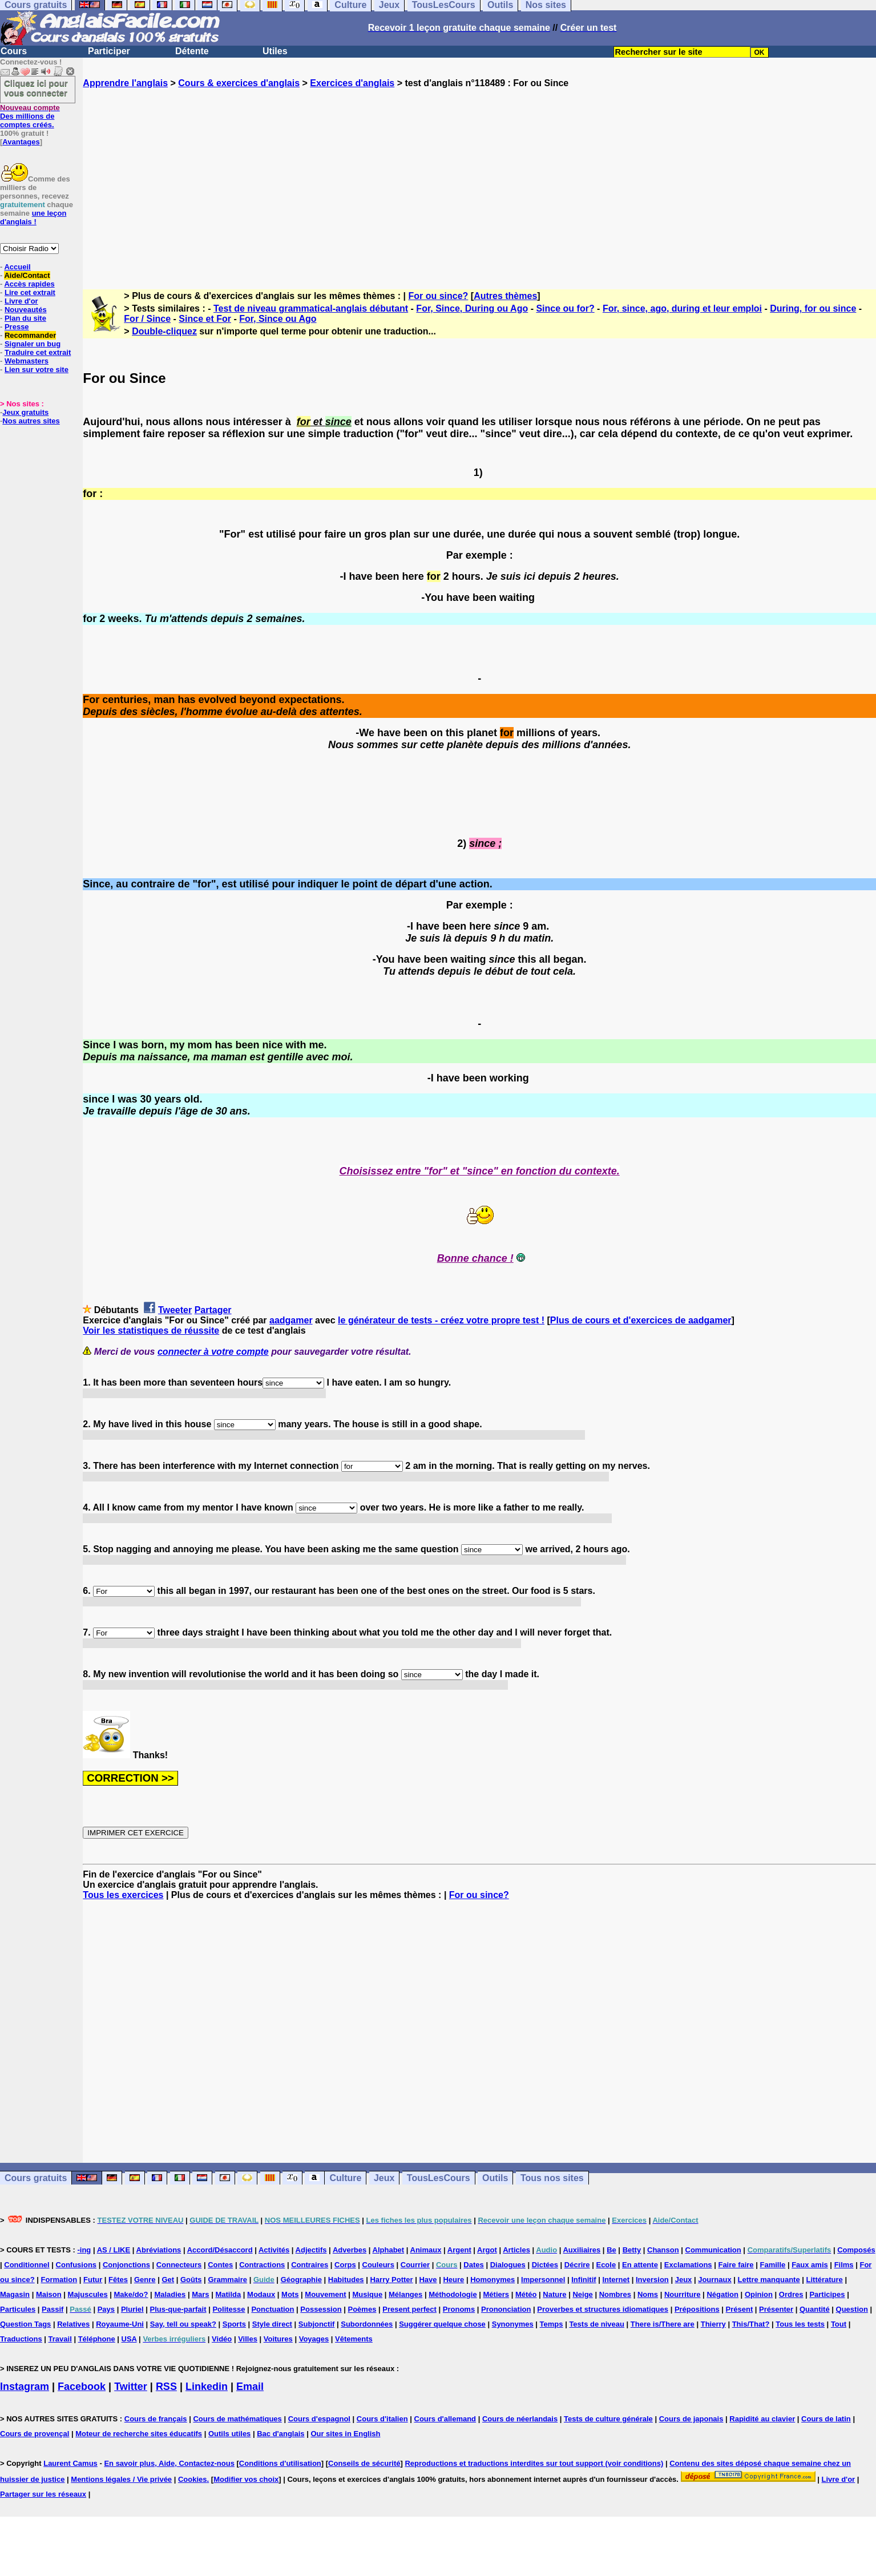  What do you see at coordinates (367, 2324) in the screenshot?
I see `Subordonnées` at bounding box center [367, 2324].